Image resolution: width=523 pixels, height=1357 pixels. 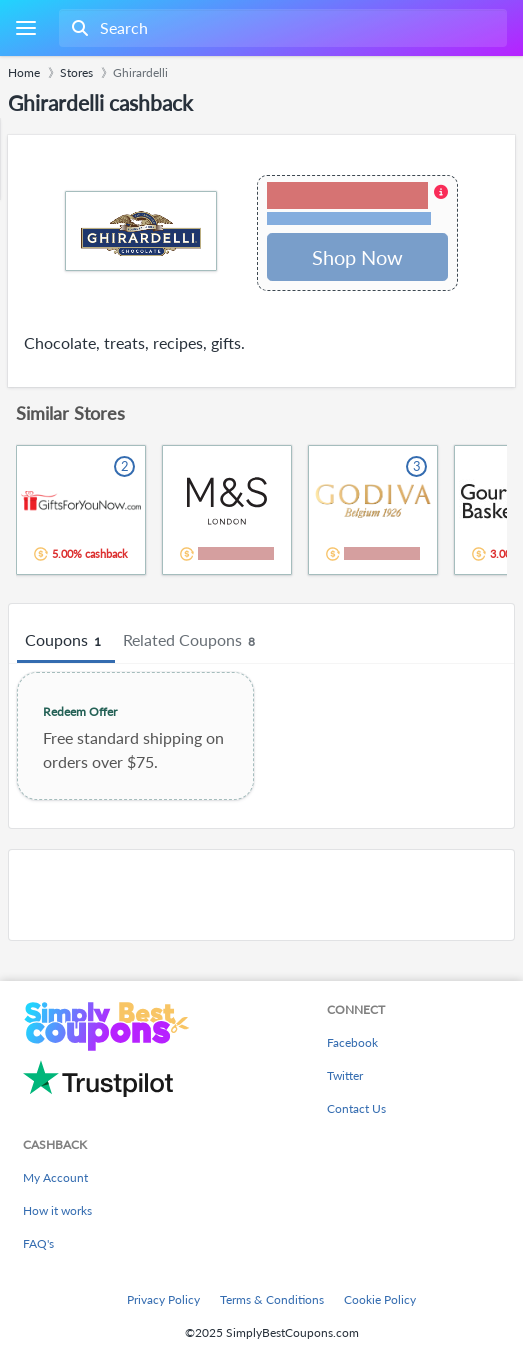 I want to click on Terms and restrictions, so click(x=349, y=218).